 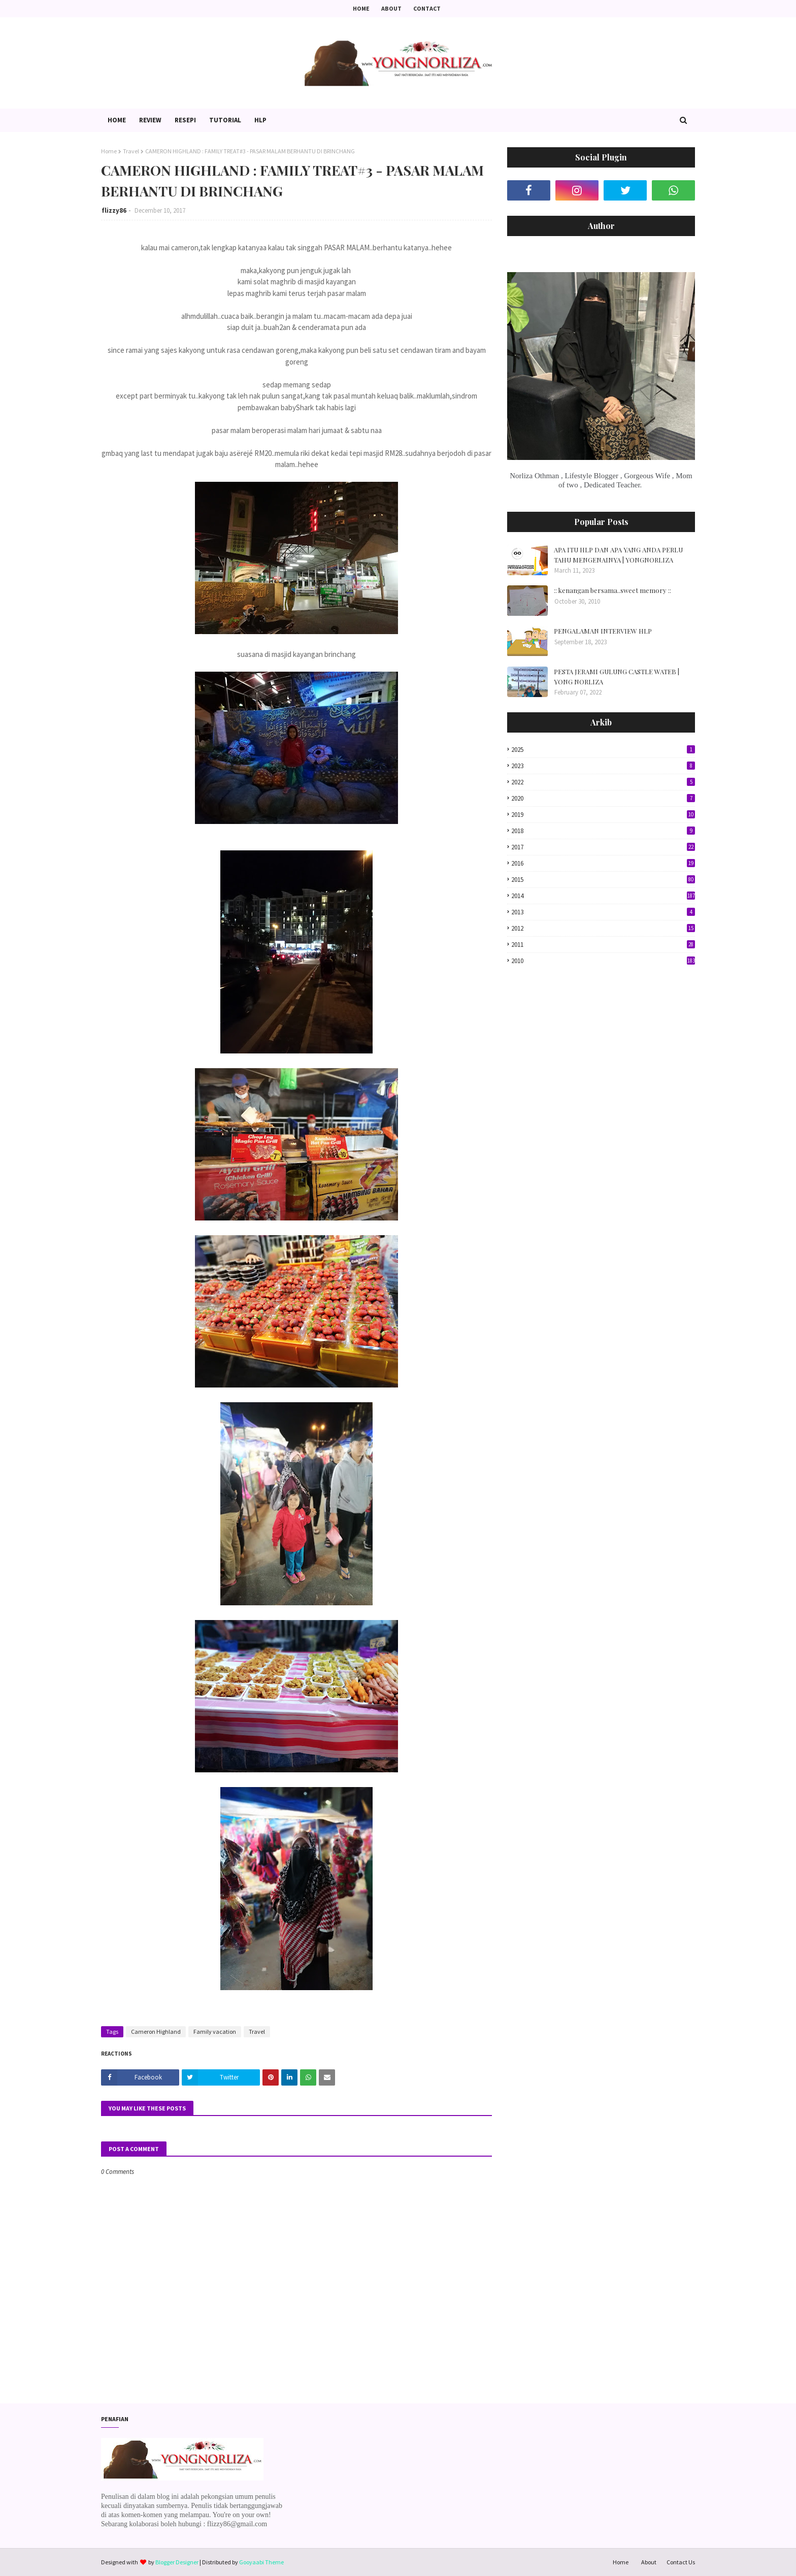 What do you see at coordinates (603, 782) in the screenshot?
I see `2022` at bounding box center [603, 782].